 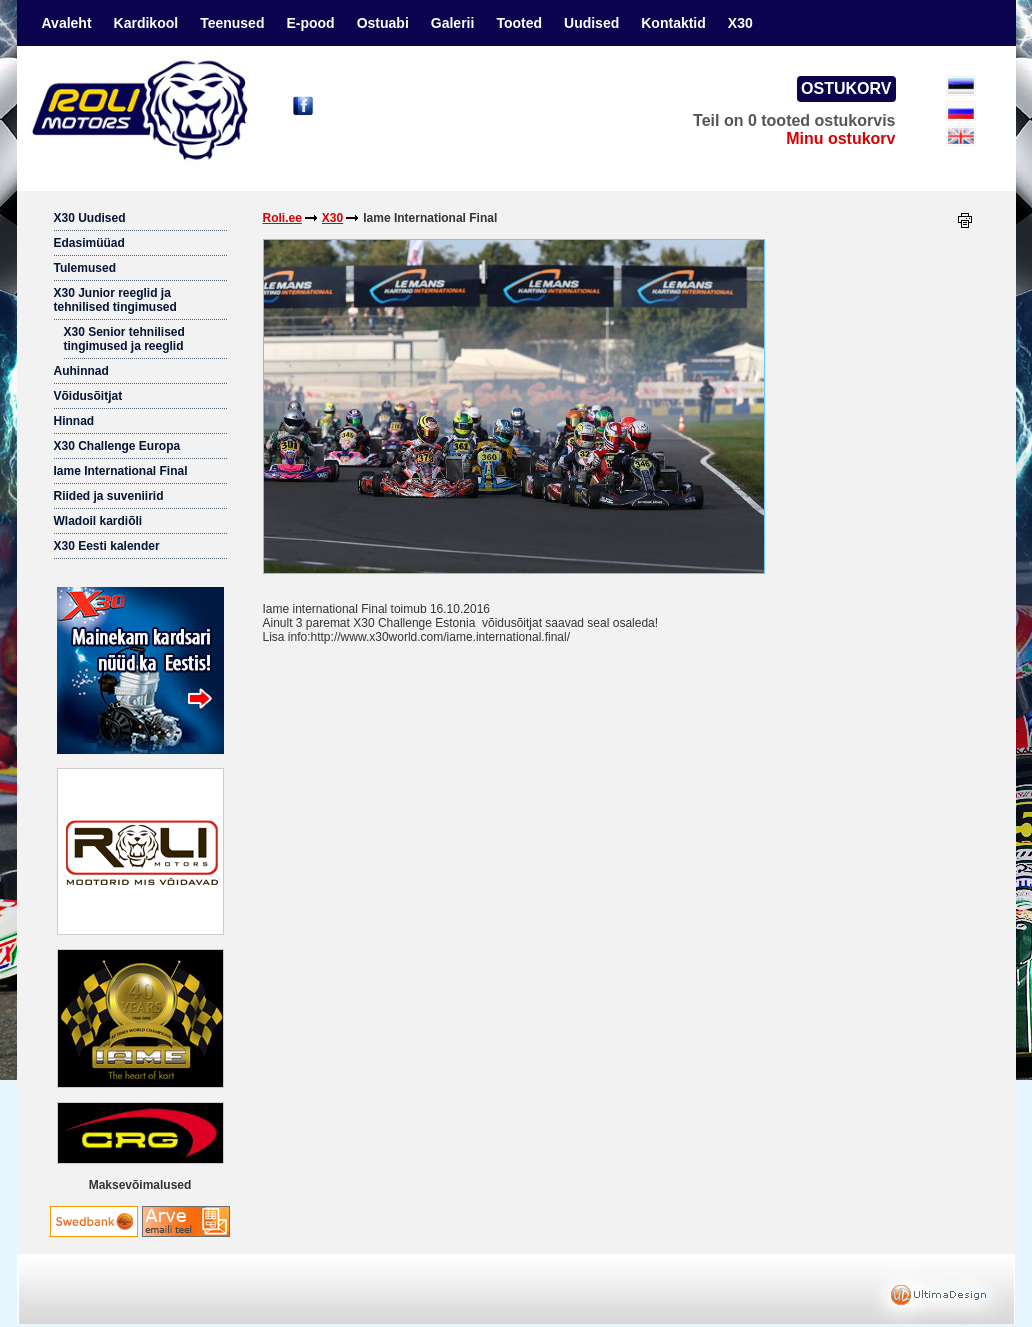 What do you see at coordinates (90, 218) in the screenshot?
I see `X30 Uudised` at bounding box center [90, 218].